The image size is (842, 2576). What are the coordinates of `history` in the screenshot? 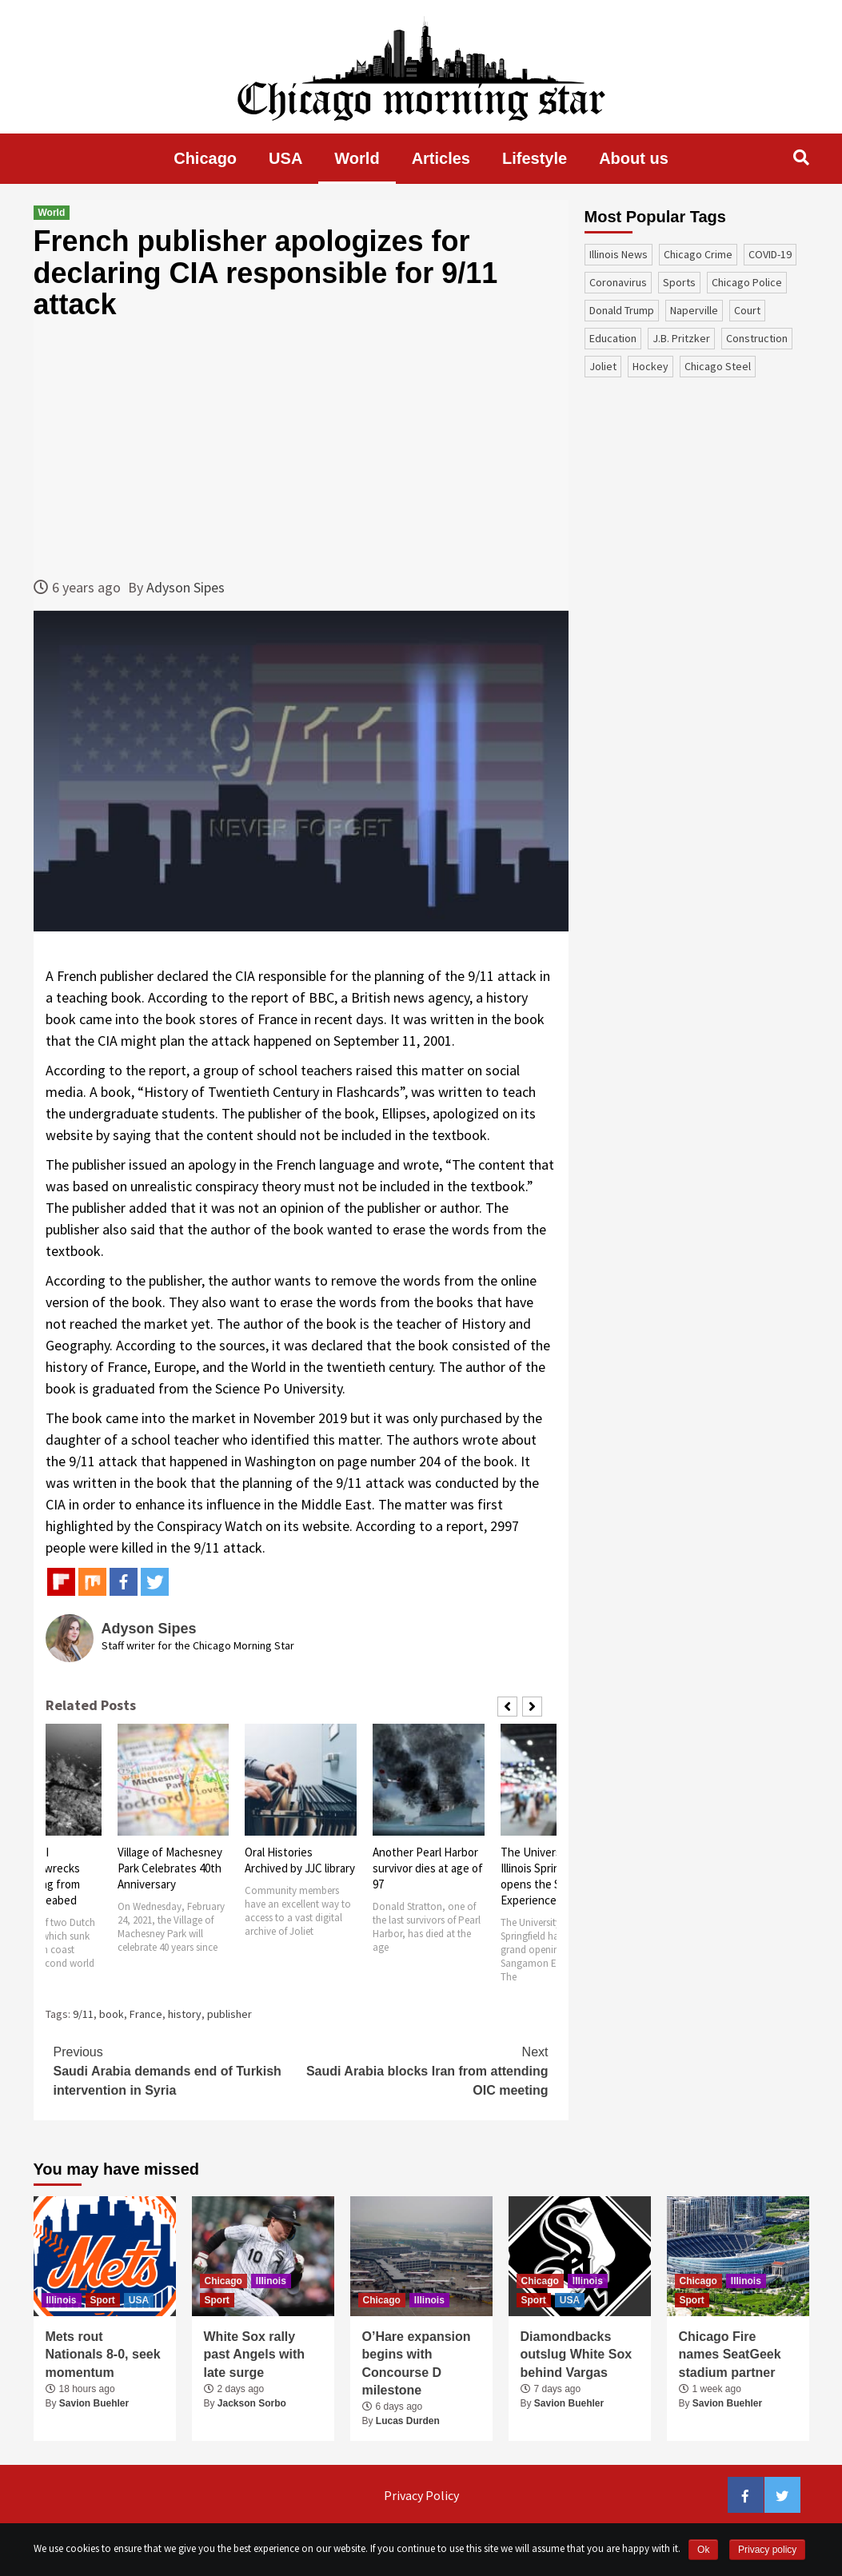 It's located at (185, 2014).